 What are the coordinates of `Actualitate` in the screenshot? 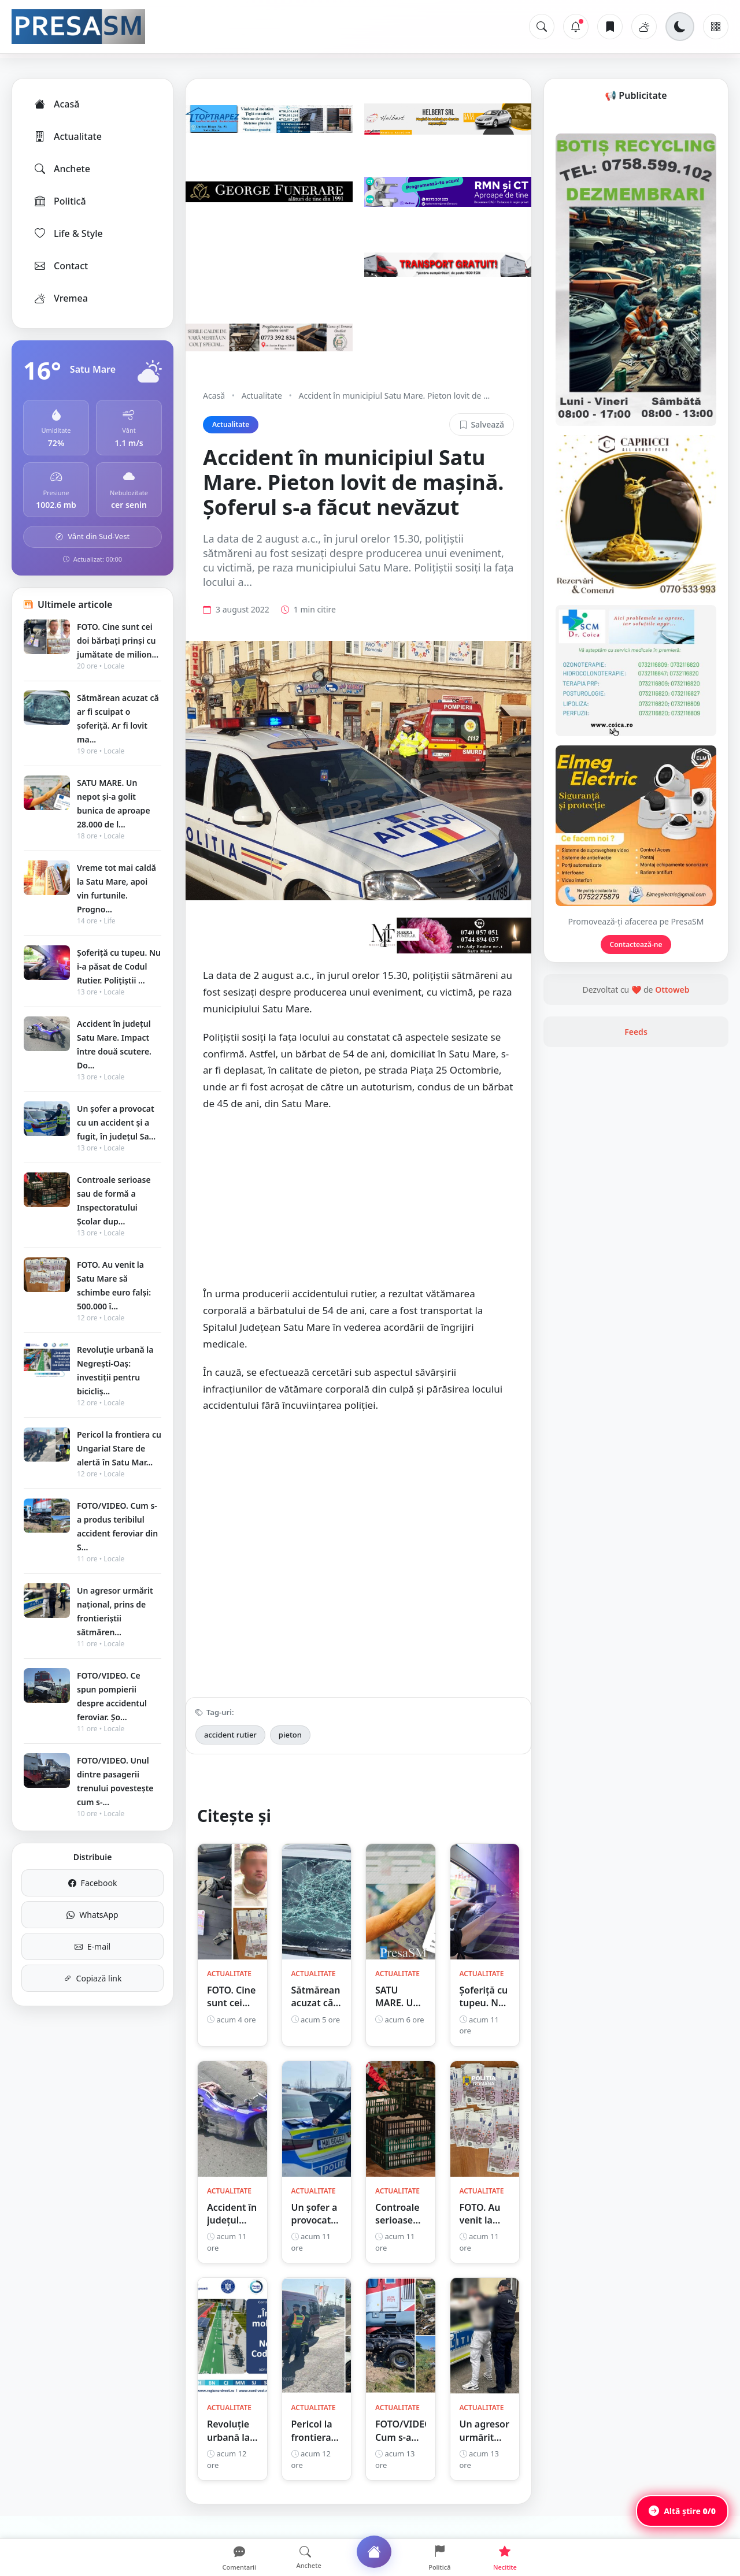 It's located at (67, 136).